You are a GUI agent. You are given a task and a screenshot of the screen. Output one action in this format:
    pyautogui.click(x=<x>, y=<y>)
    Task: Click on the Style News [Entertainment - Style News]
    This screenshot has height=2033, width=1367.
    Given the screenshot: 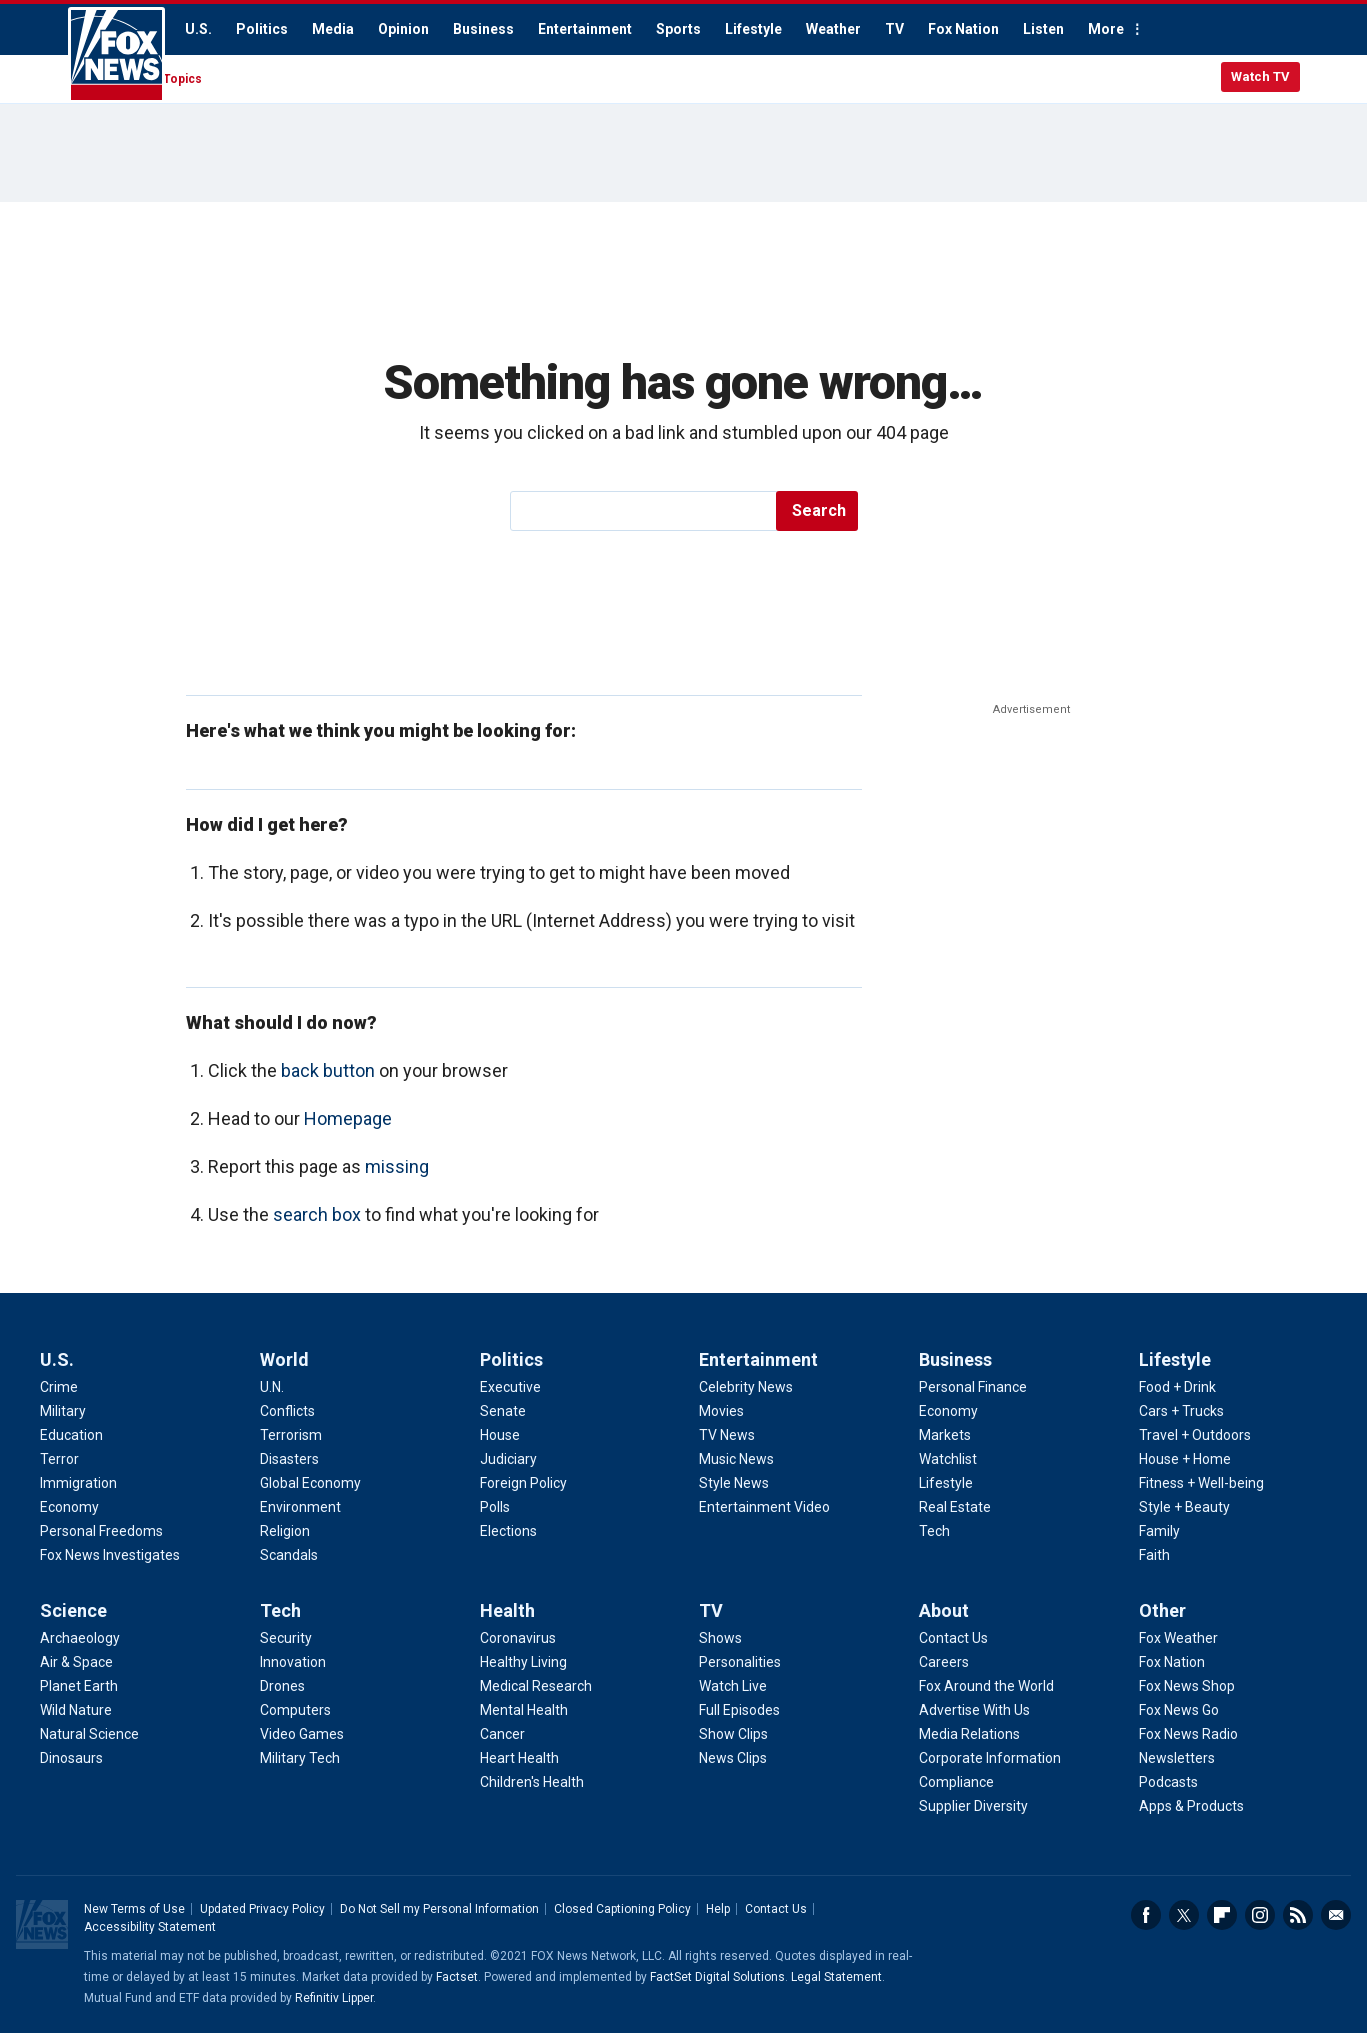 What is the action you would take?
    pyautogui.click(x=734, y=1483)
    